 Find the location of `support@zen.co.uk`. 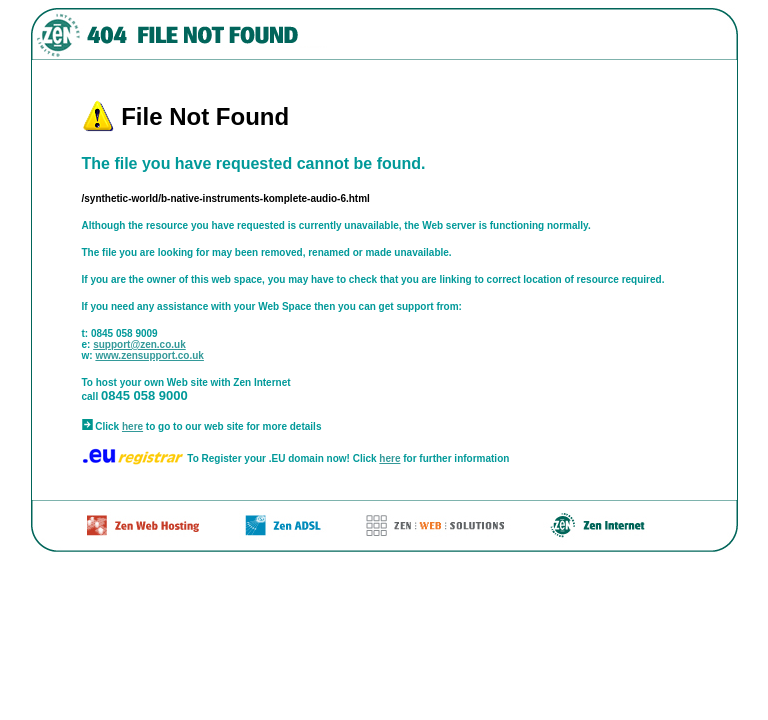

support@zen.co.uk is located at coordinates (139, 344).